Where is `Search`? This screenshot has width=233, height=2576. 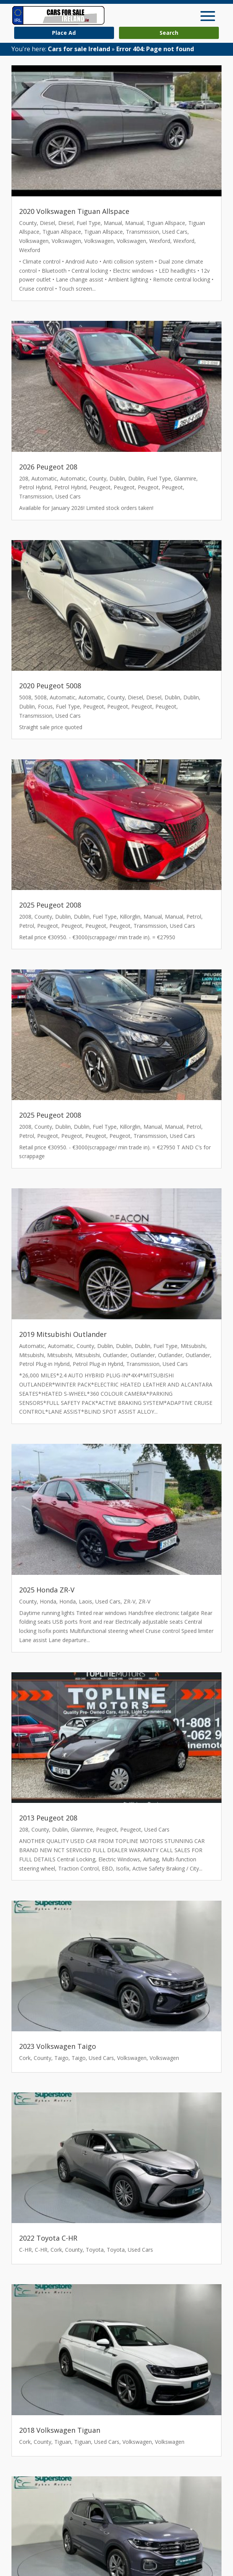 Search is located at coordinates (169, 32).